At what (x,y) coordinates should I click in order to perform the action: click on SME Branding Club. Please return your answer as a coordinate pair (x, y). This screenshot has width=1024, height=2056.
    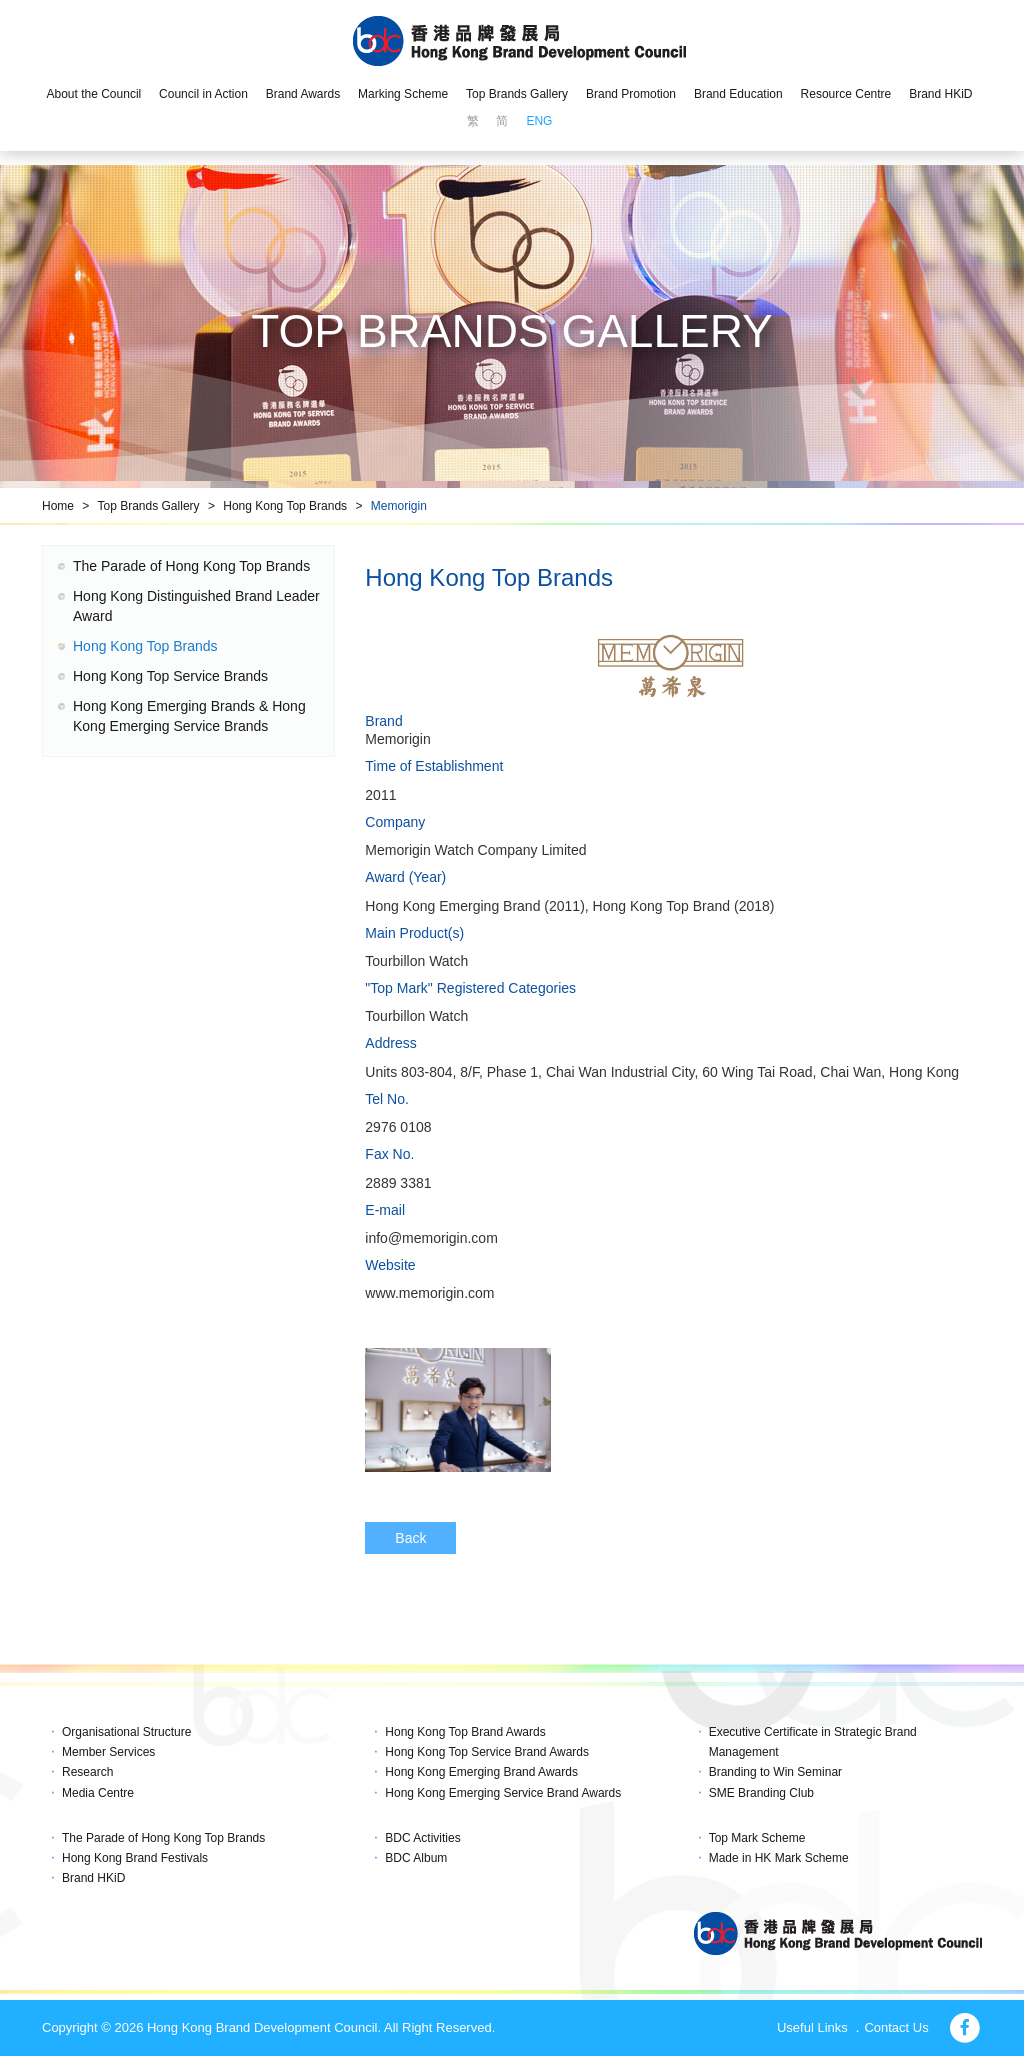
    Looking at the image, I should click on (761, 1793).